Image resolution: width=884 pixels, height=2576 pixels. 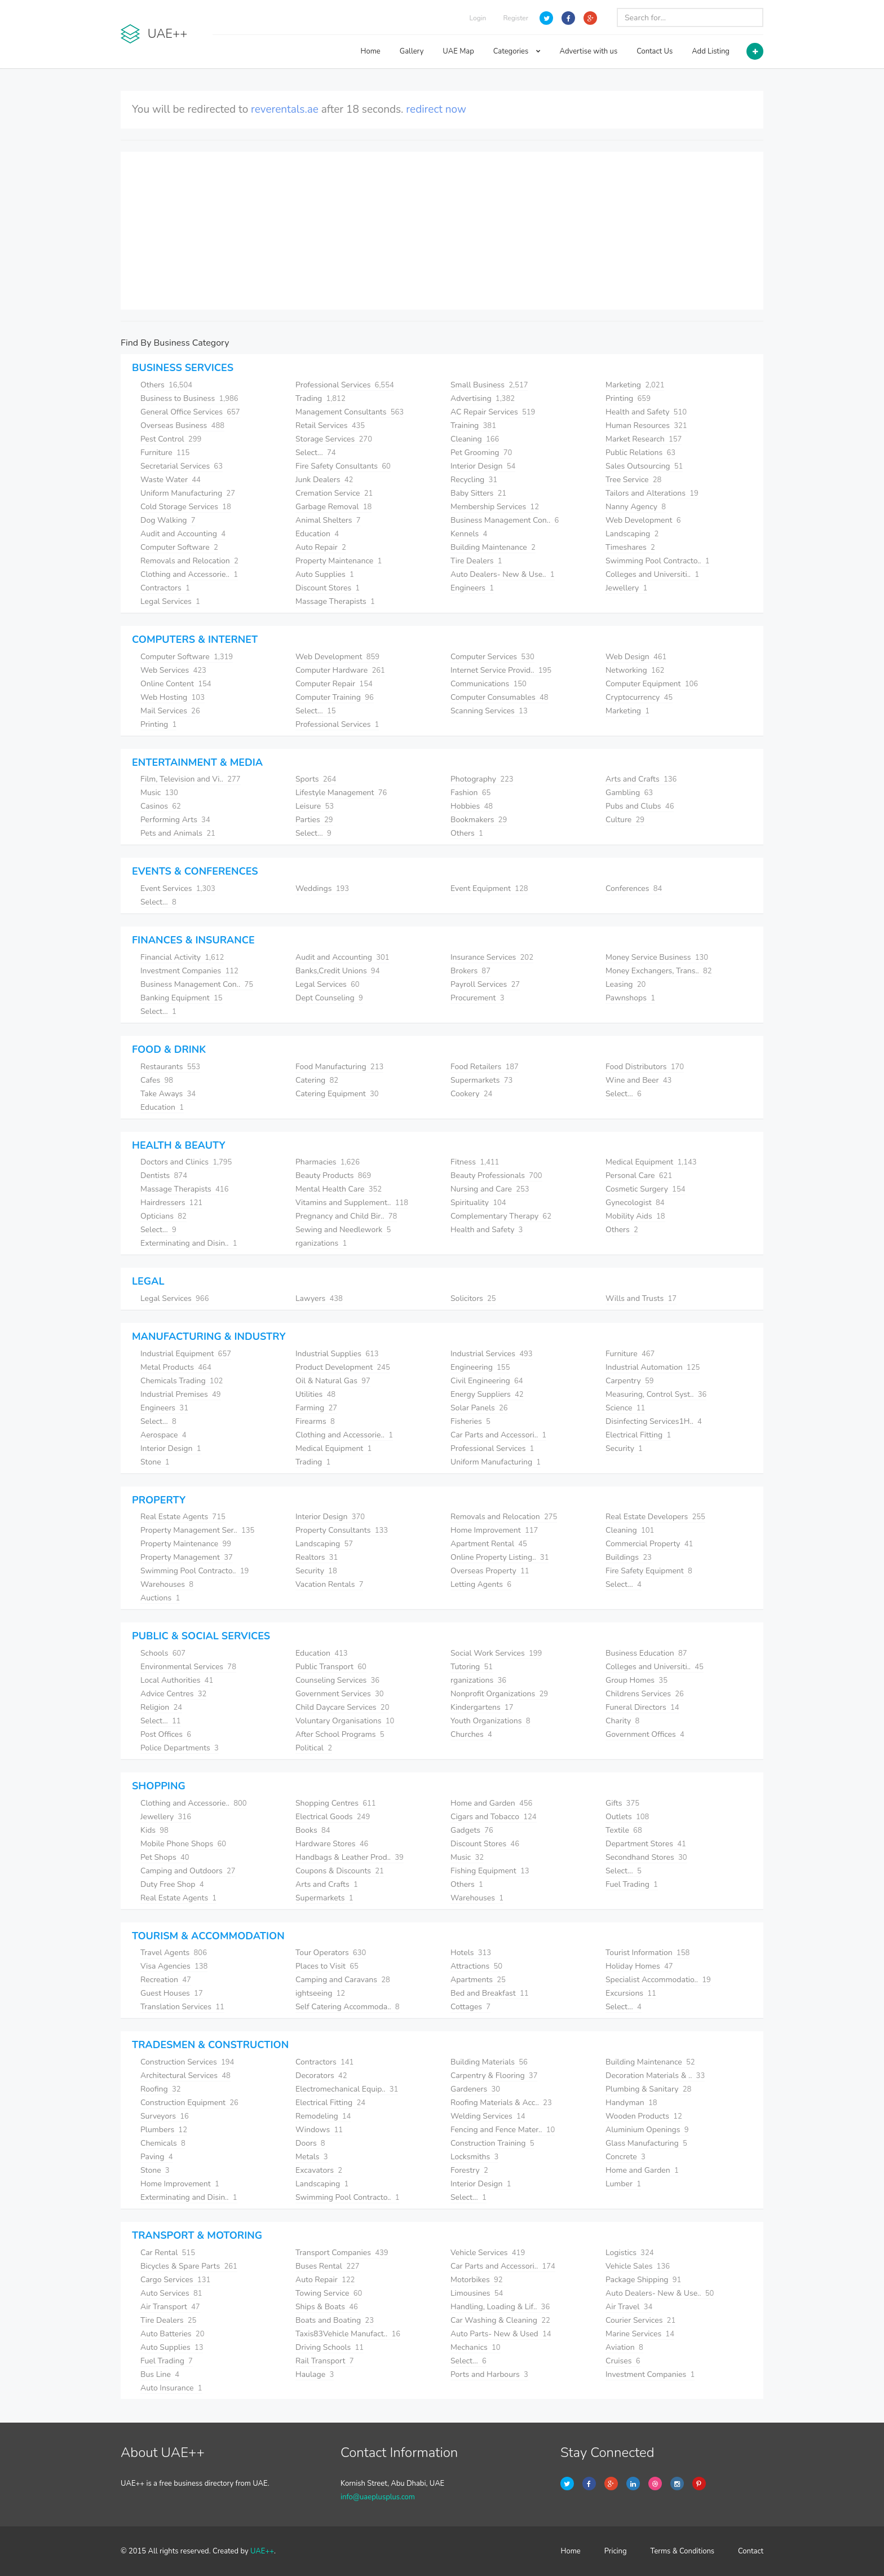 I want to click on Home and Garden, so click(x=491, y=1803).